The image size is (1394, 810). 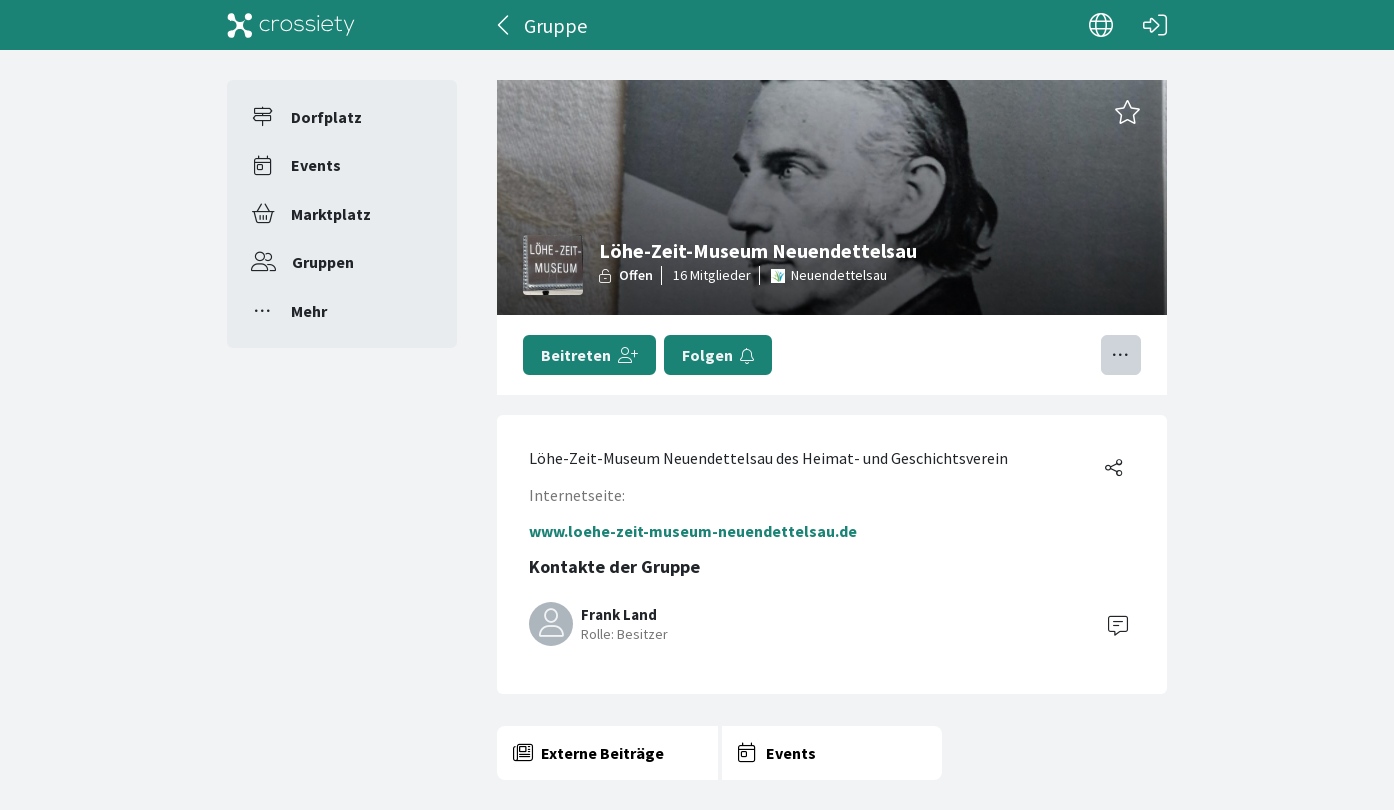 I want to click on Dorfplatz, so click(x=326, y=117).